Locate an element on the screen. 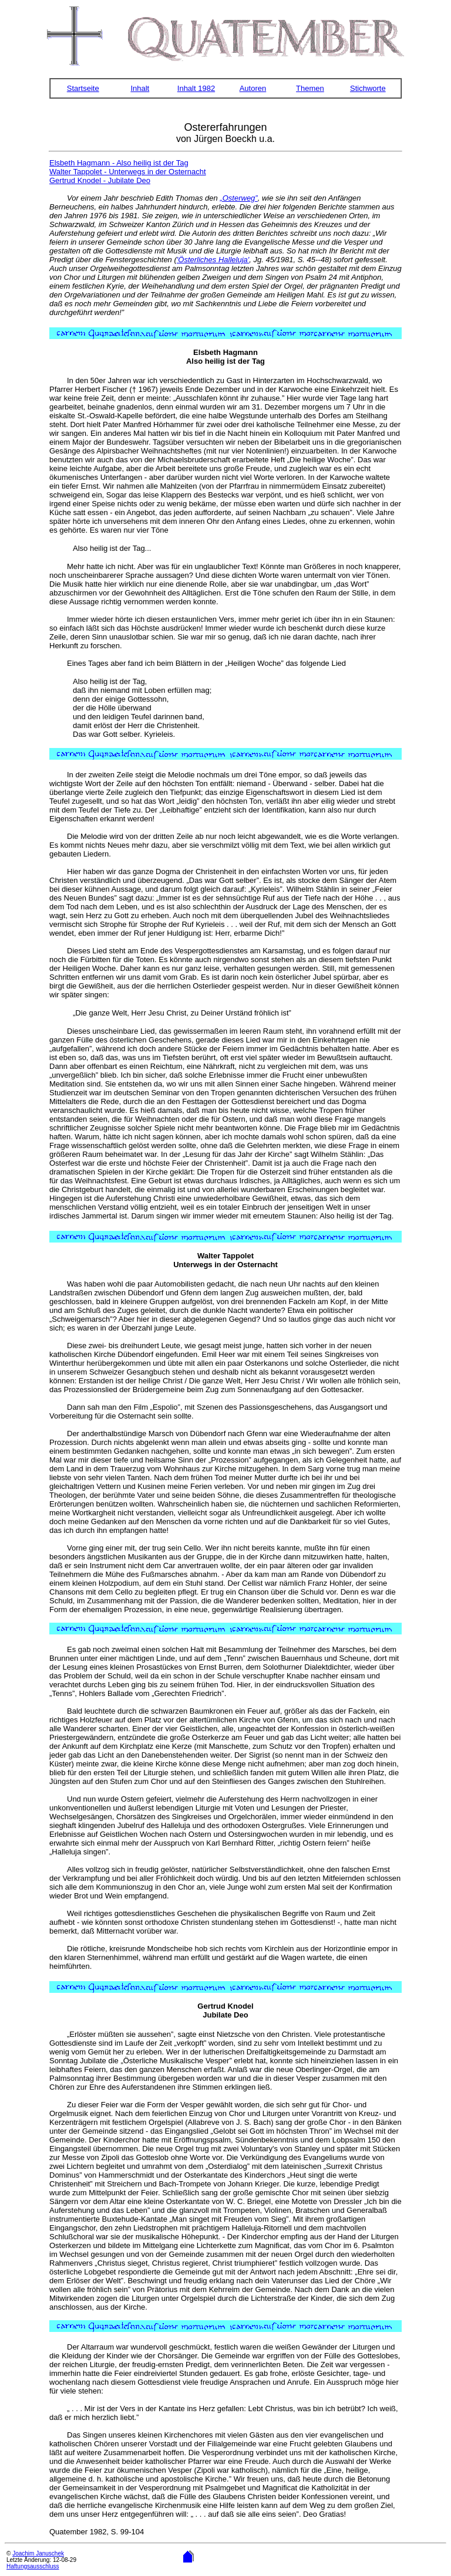 This screenshot has height=2576, width=451. Elsbeth Hagmann - Also heilig ist der Tag is located at coordinates (119, 162).